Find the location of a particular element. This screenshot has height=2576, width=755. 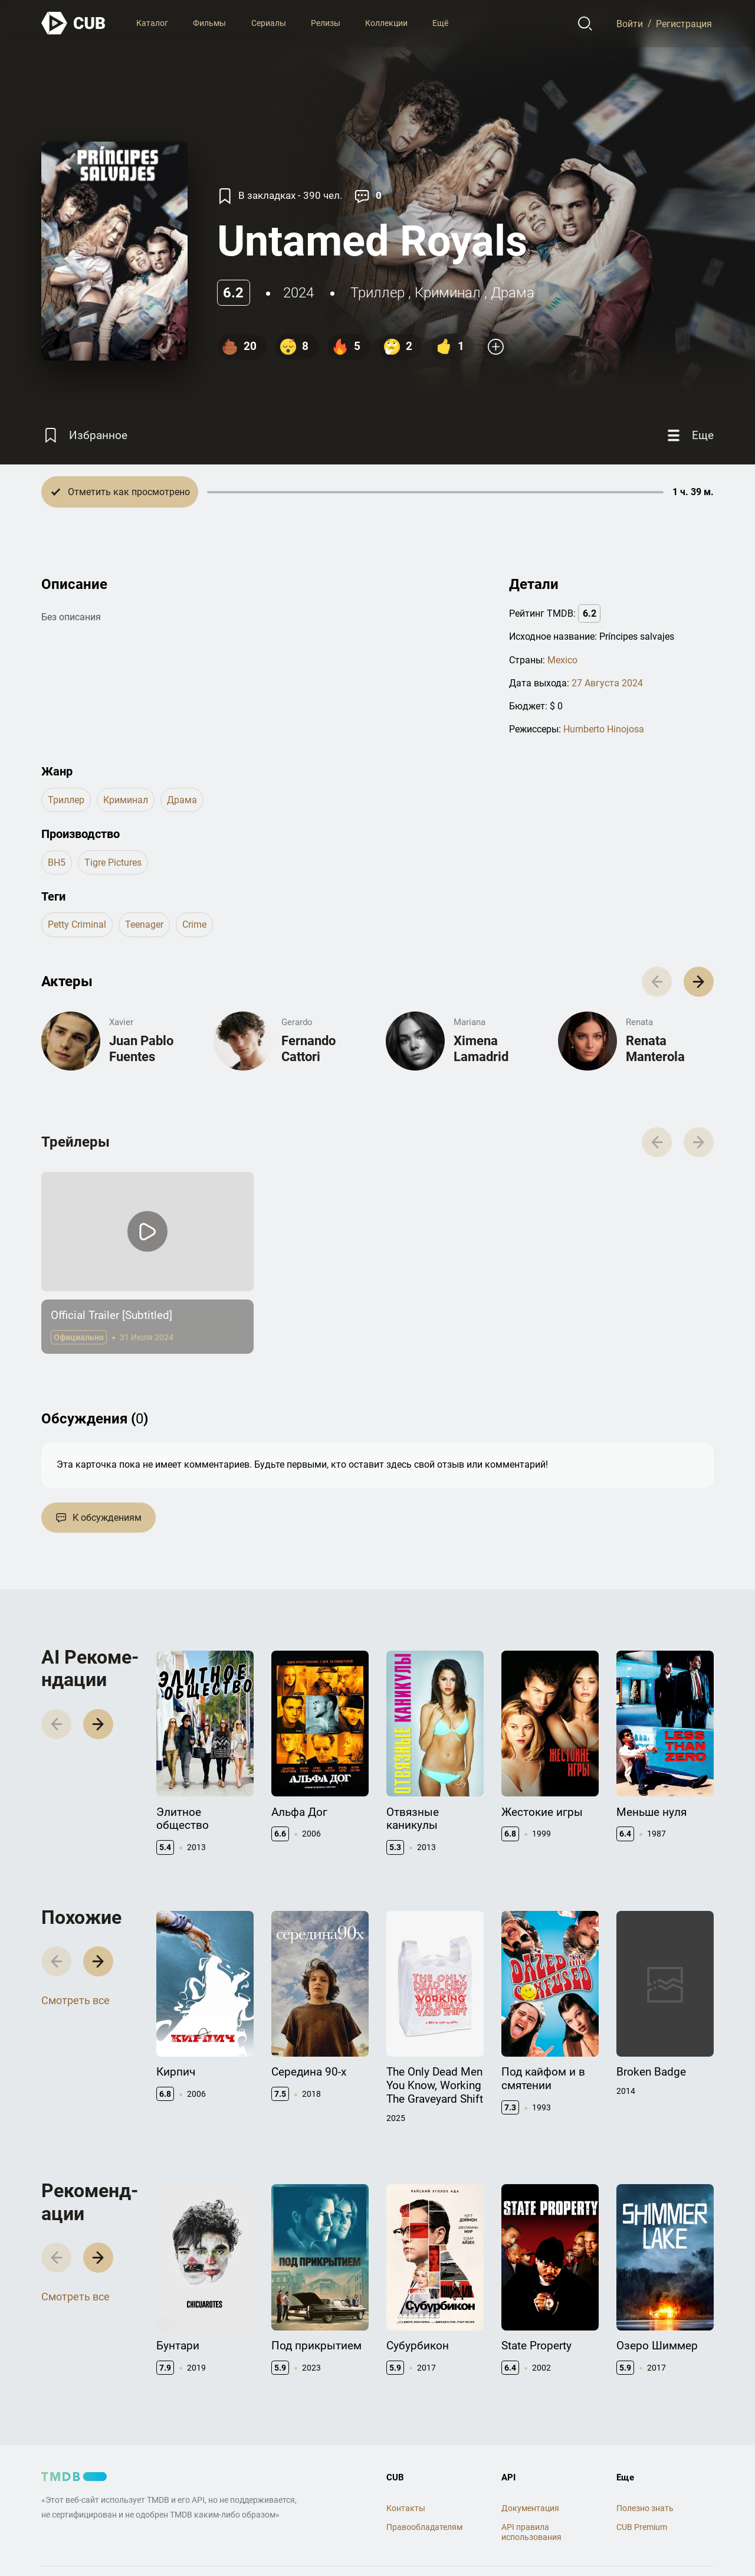

Полезно знать is located at coordinates (645, 2508).